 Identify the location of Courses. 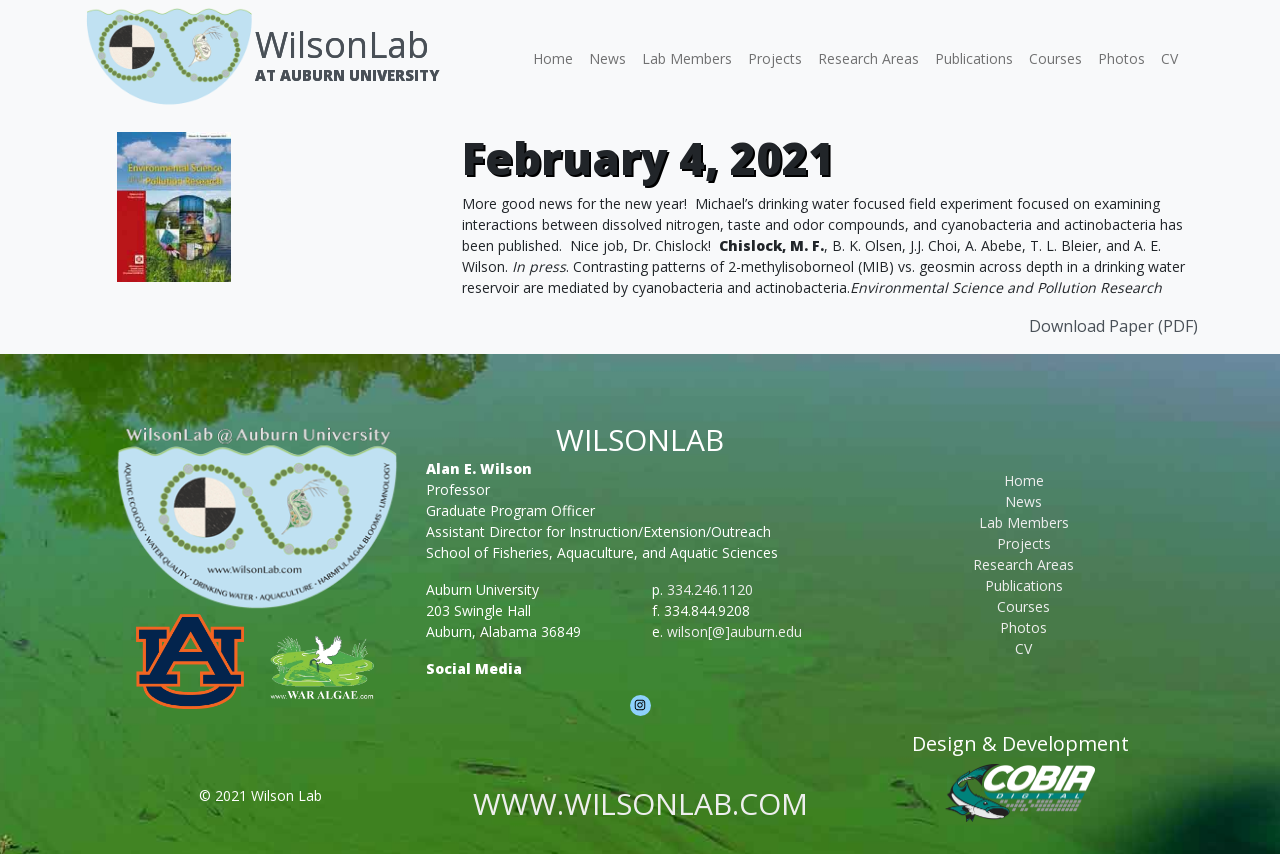
(1055, 58).